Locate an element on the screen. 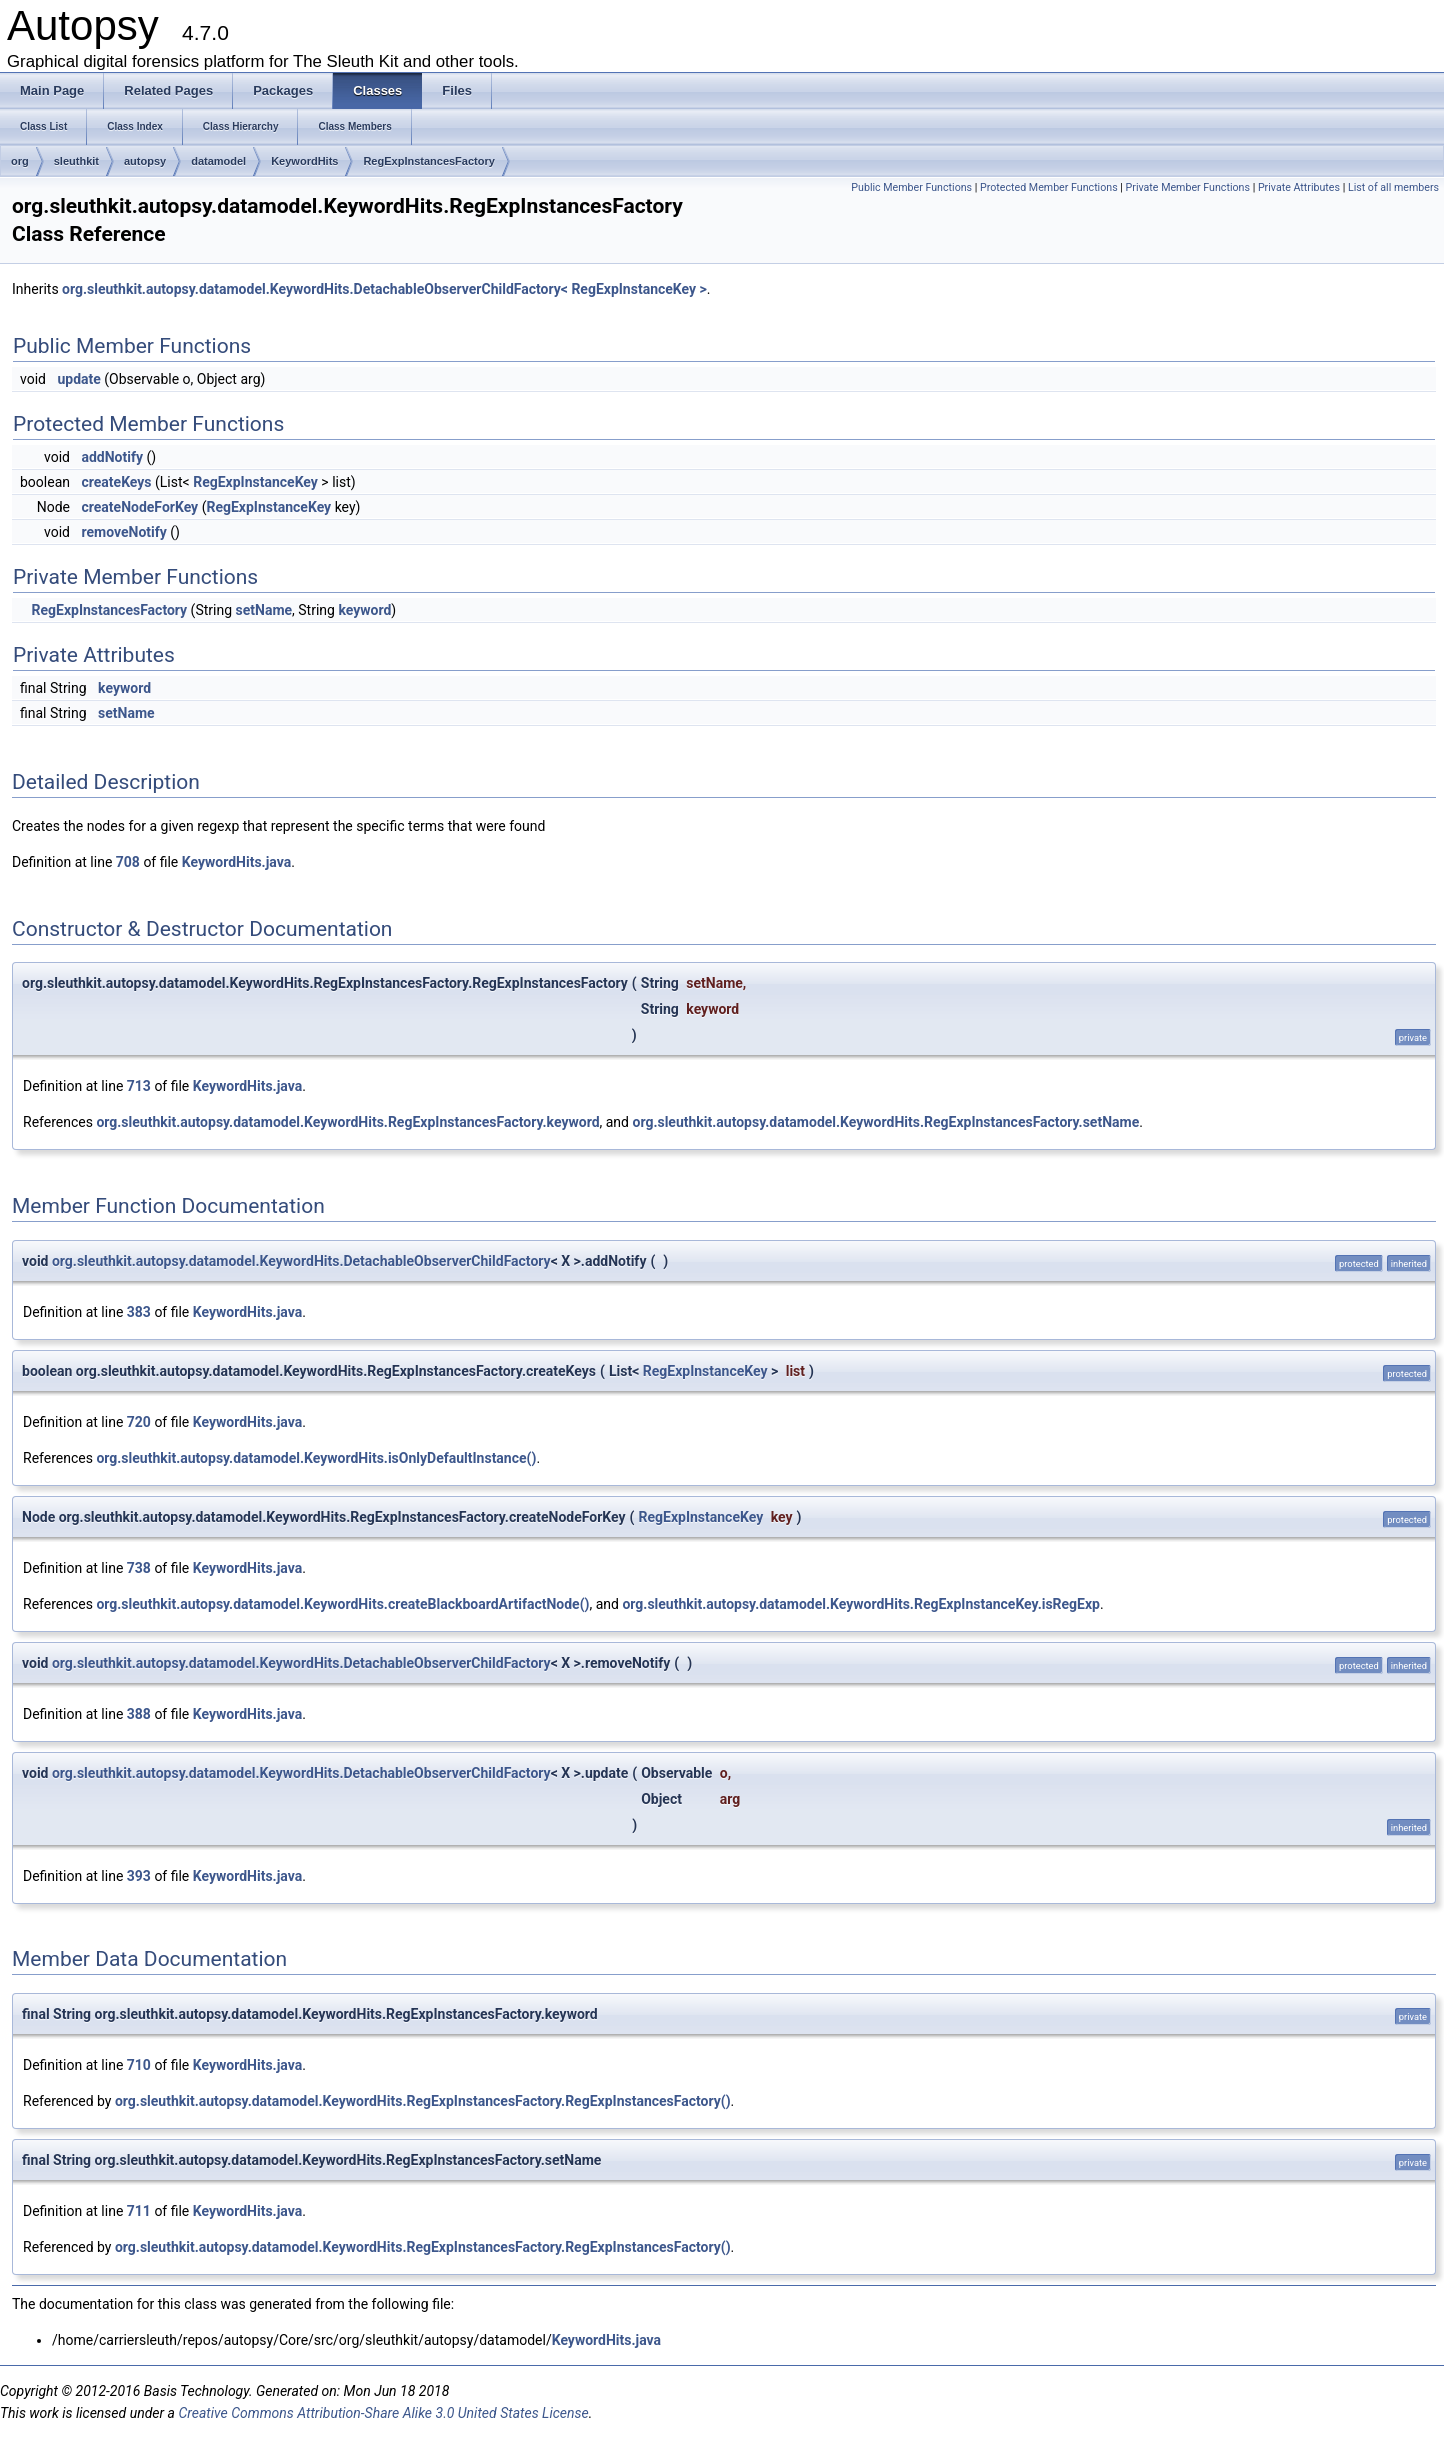 Image resolution: width=1444 pixels, height=2438 pixels. Creative Commons Attribution-Share Alike 3.0 United States License is located at coordinates (383, 2413).